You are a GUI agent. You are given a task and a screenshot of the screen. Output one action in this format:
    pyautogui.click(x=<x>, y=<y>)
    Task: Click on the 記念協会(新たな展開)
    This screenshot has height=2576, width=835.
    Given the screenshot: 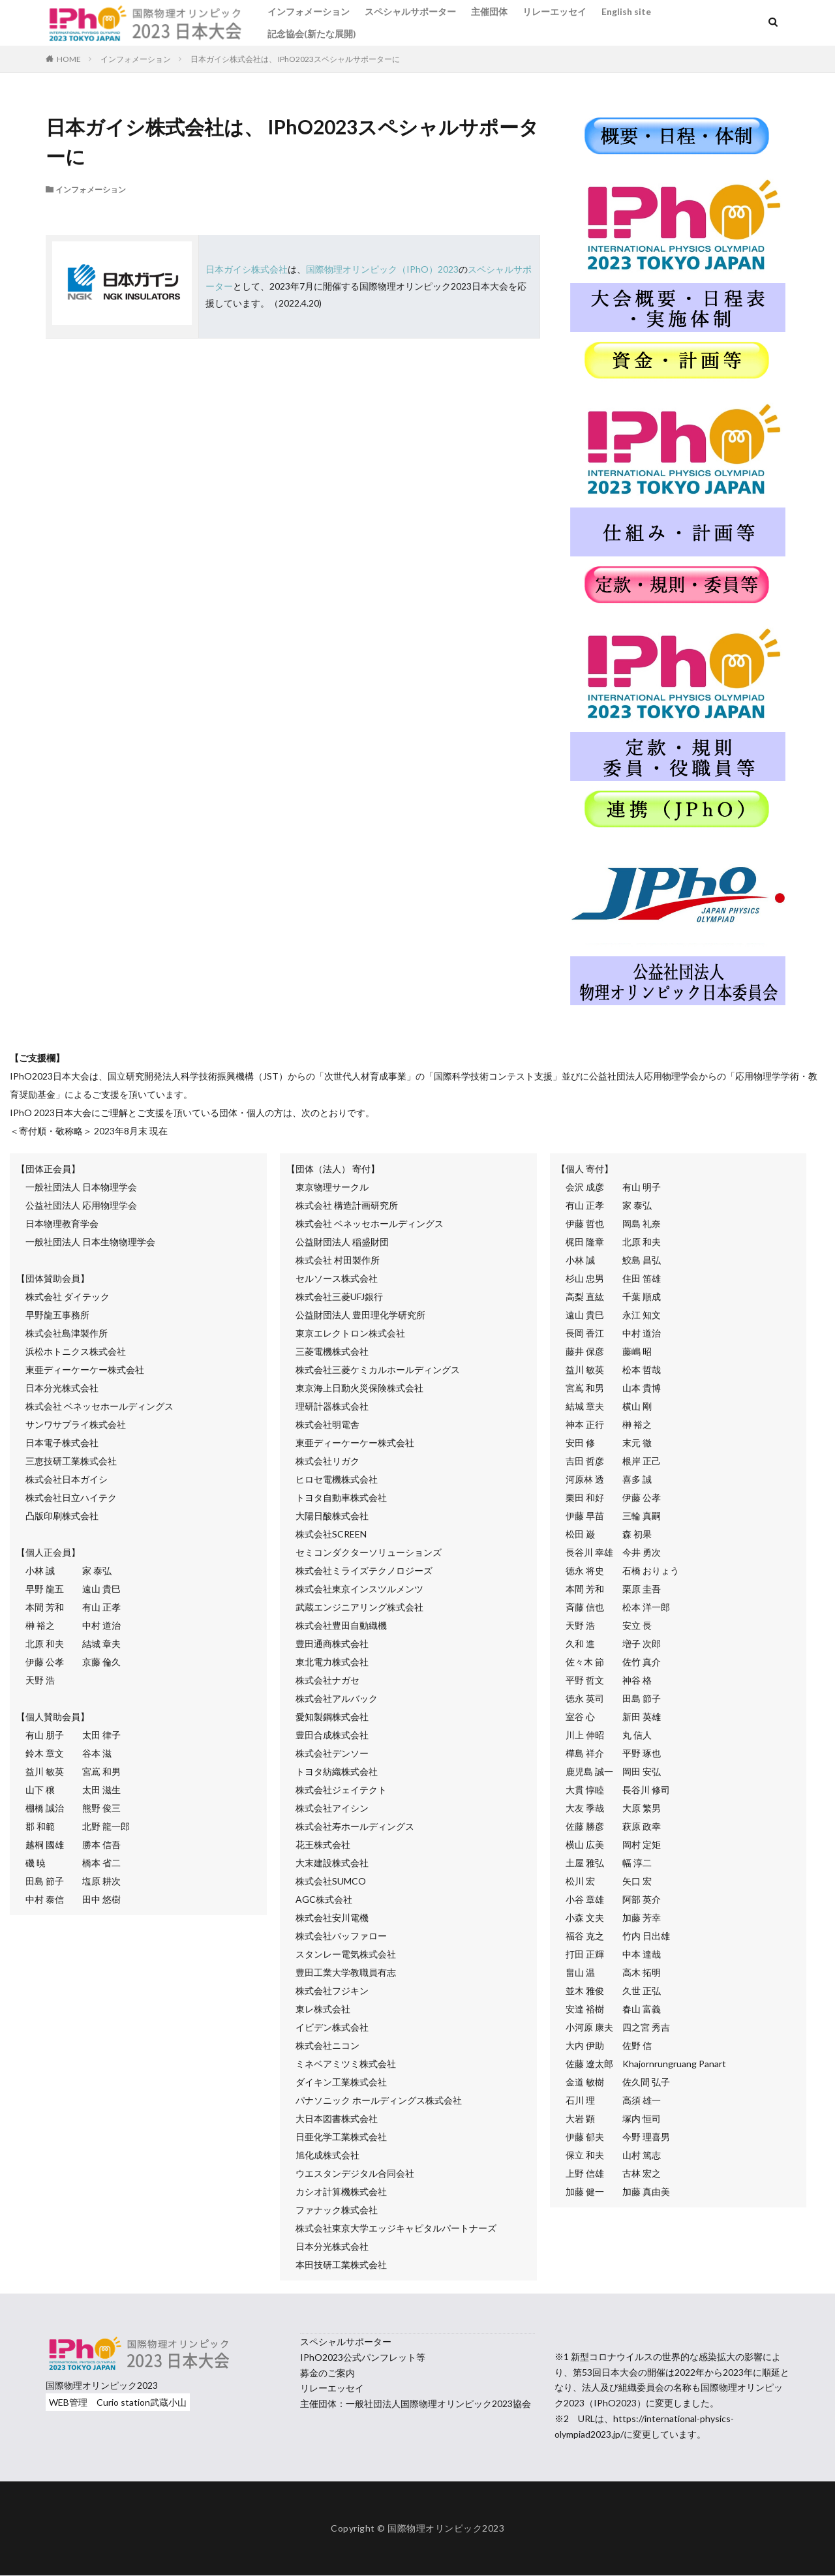 What is the action you would take?
    pyautogui.click(x=311, y=33)
    